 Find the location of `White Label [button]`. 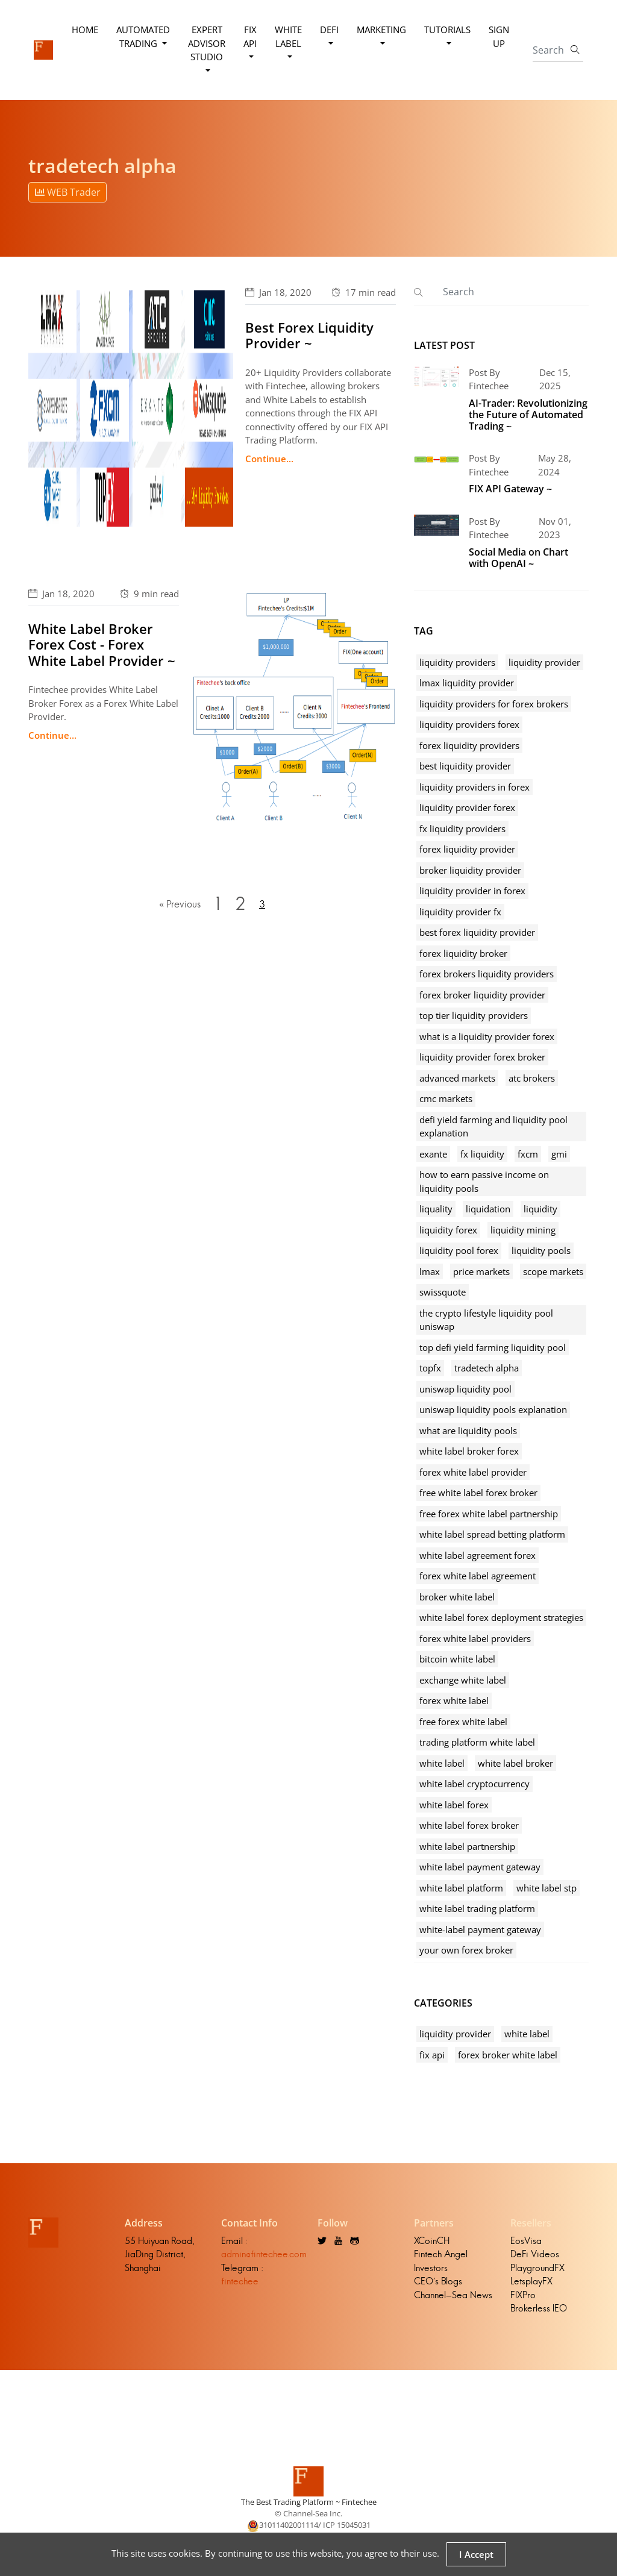

White Label [button] is located at coordinates (288, 36).